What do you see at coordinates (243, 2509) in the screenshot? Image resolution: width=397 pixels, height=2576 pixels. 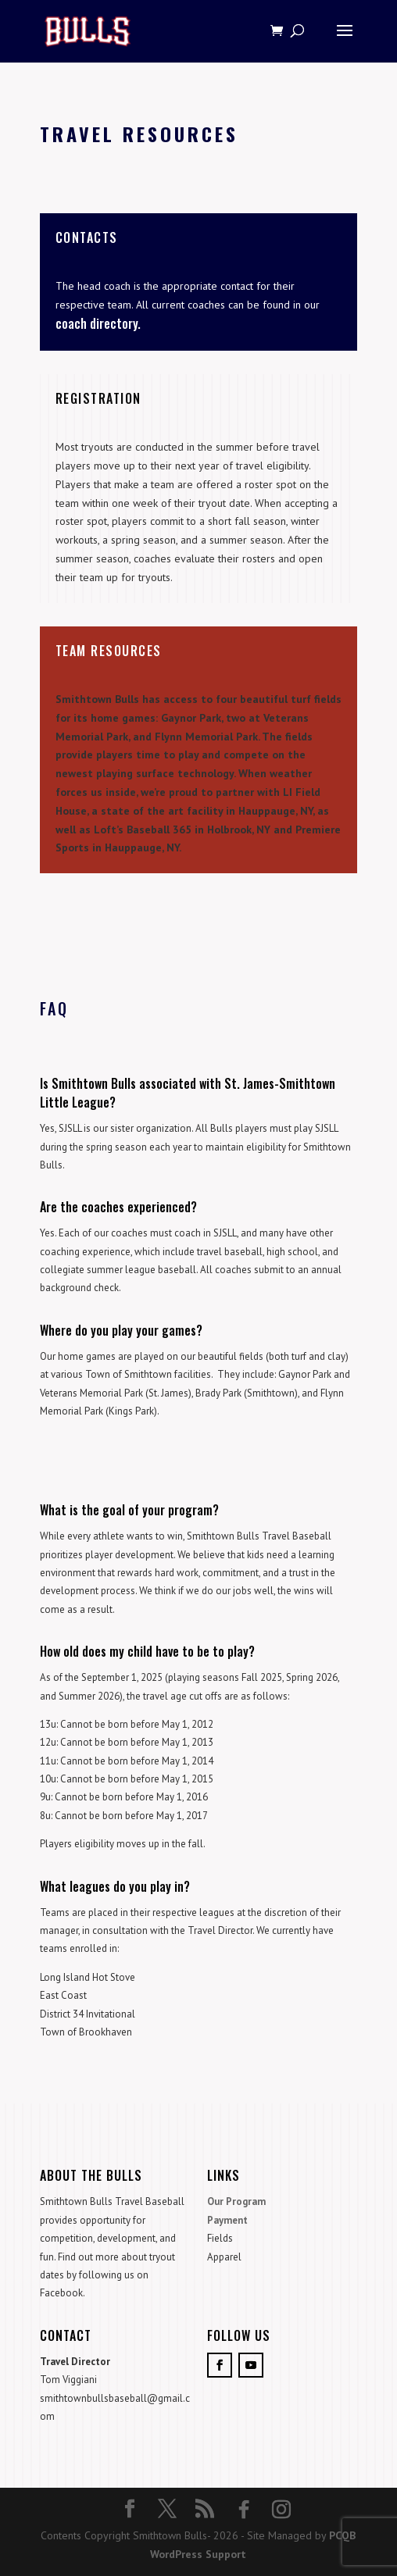 I see `[Facebook]` at bounding box center [243, 2509].